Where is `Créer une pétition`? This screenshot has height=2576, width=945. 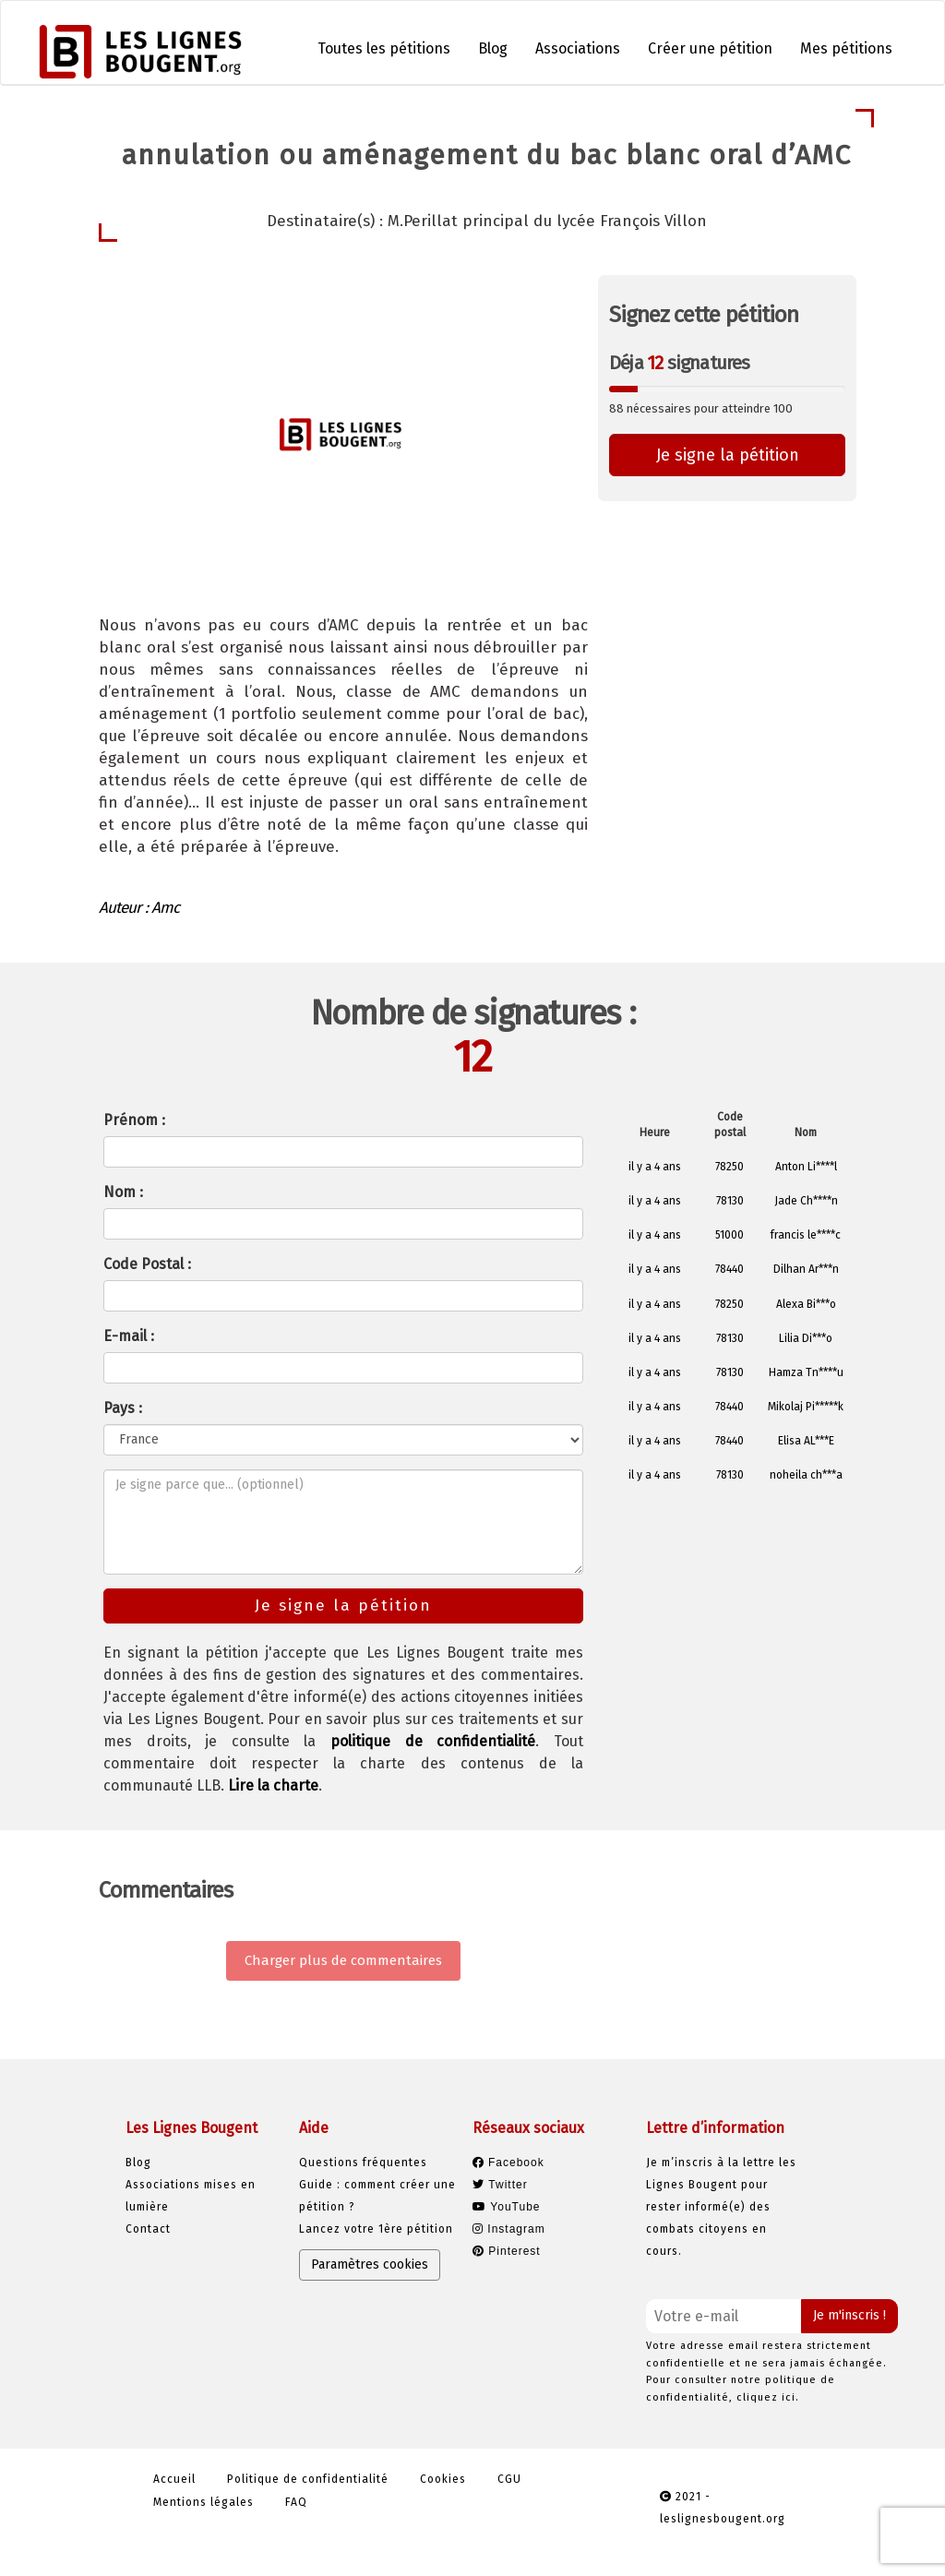 Créer une pétition is located at coordinates (710, 48).